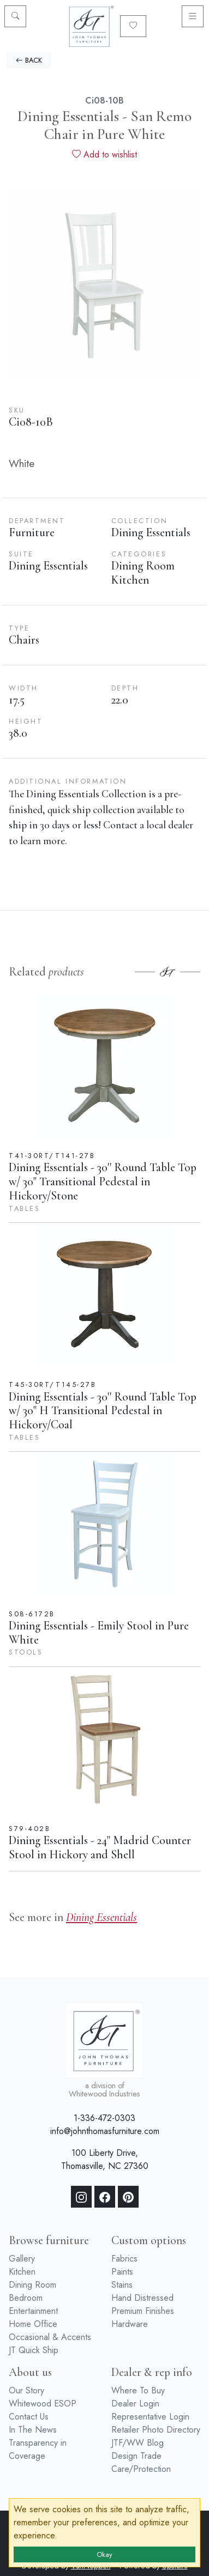  What do you see at coordinates (128, 2197) in the screenshot?
I see `[Pinterest]` at bounding box center [128, 2197].